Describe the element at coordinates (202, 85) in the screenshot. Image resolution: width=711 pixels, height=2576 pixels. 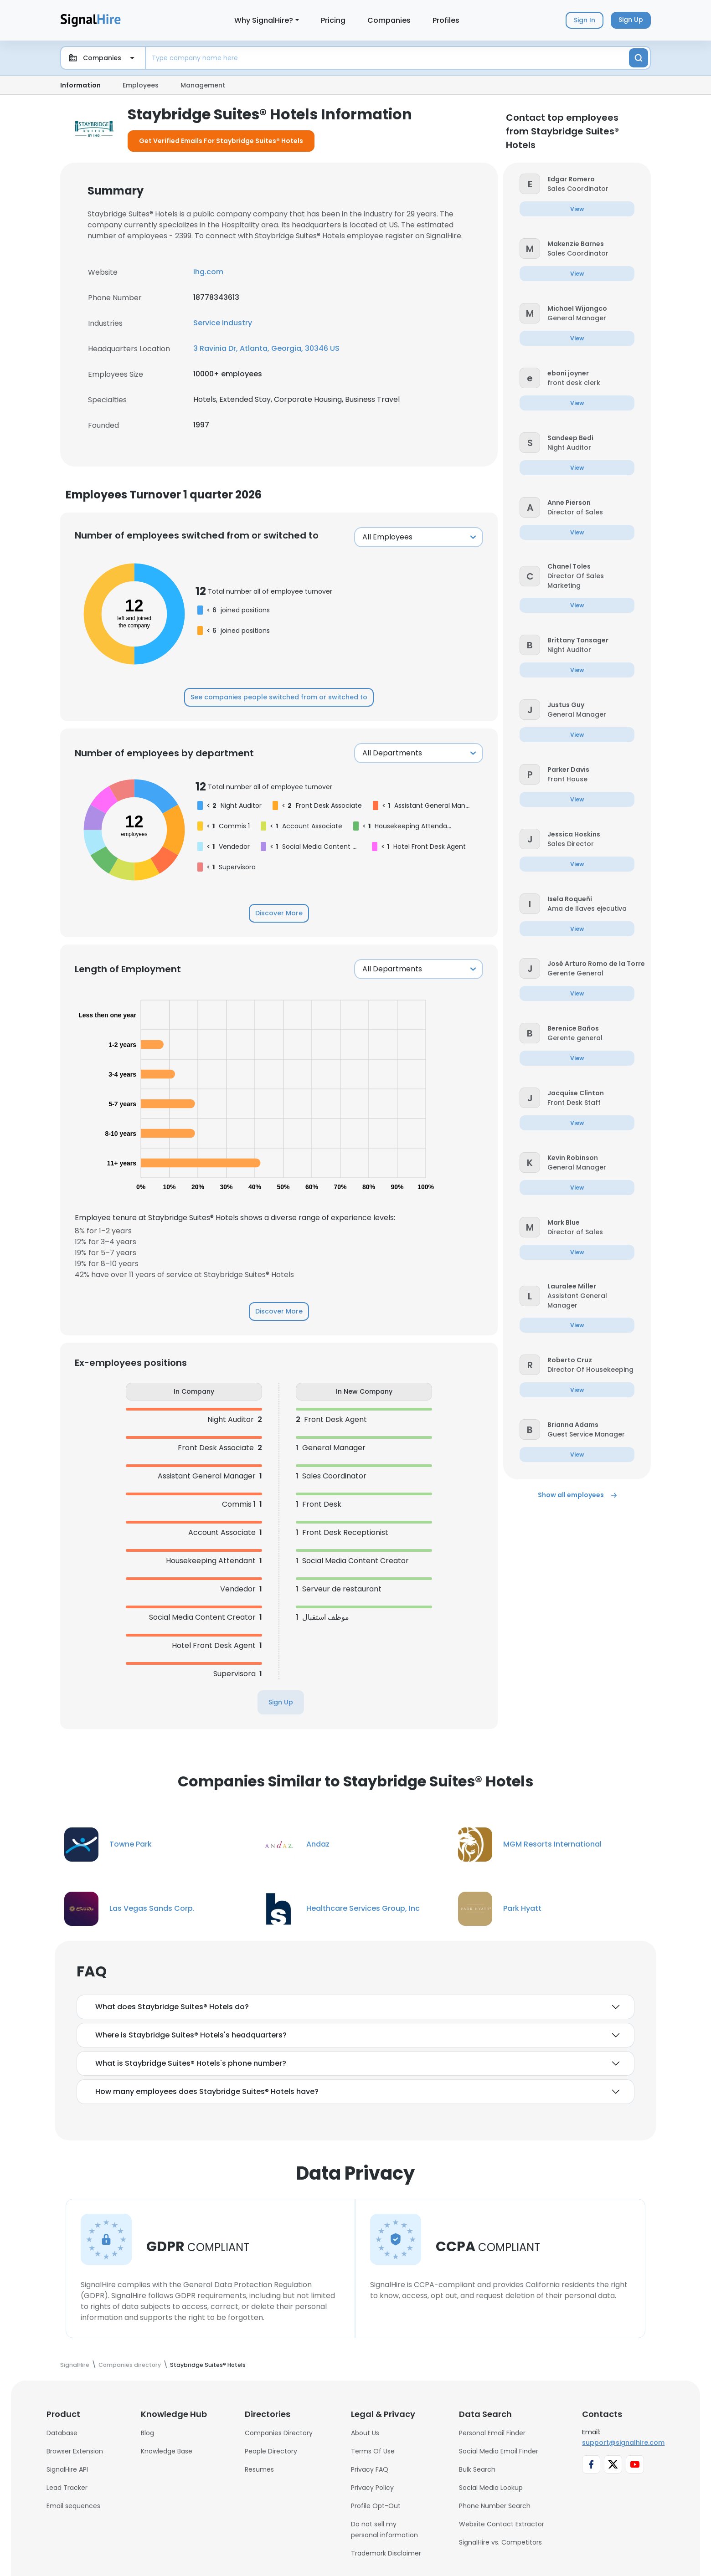
I see `Management` at that location.